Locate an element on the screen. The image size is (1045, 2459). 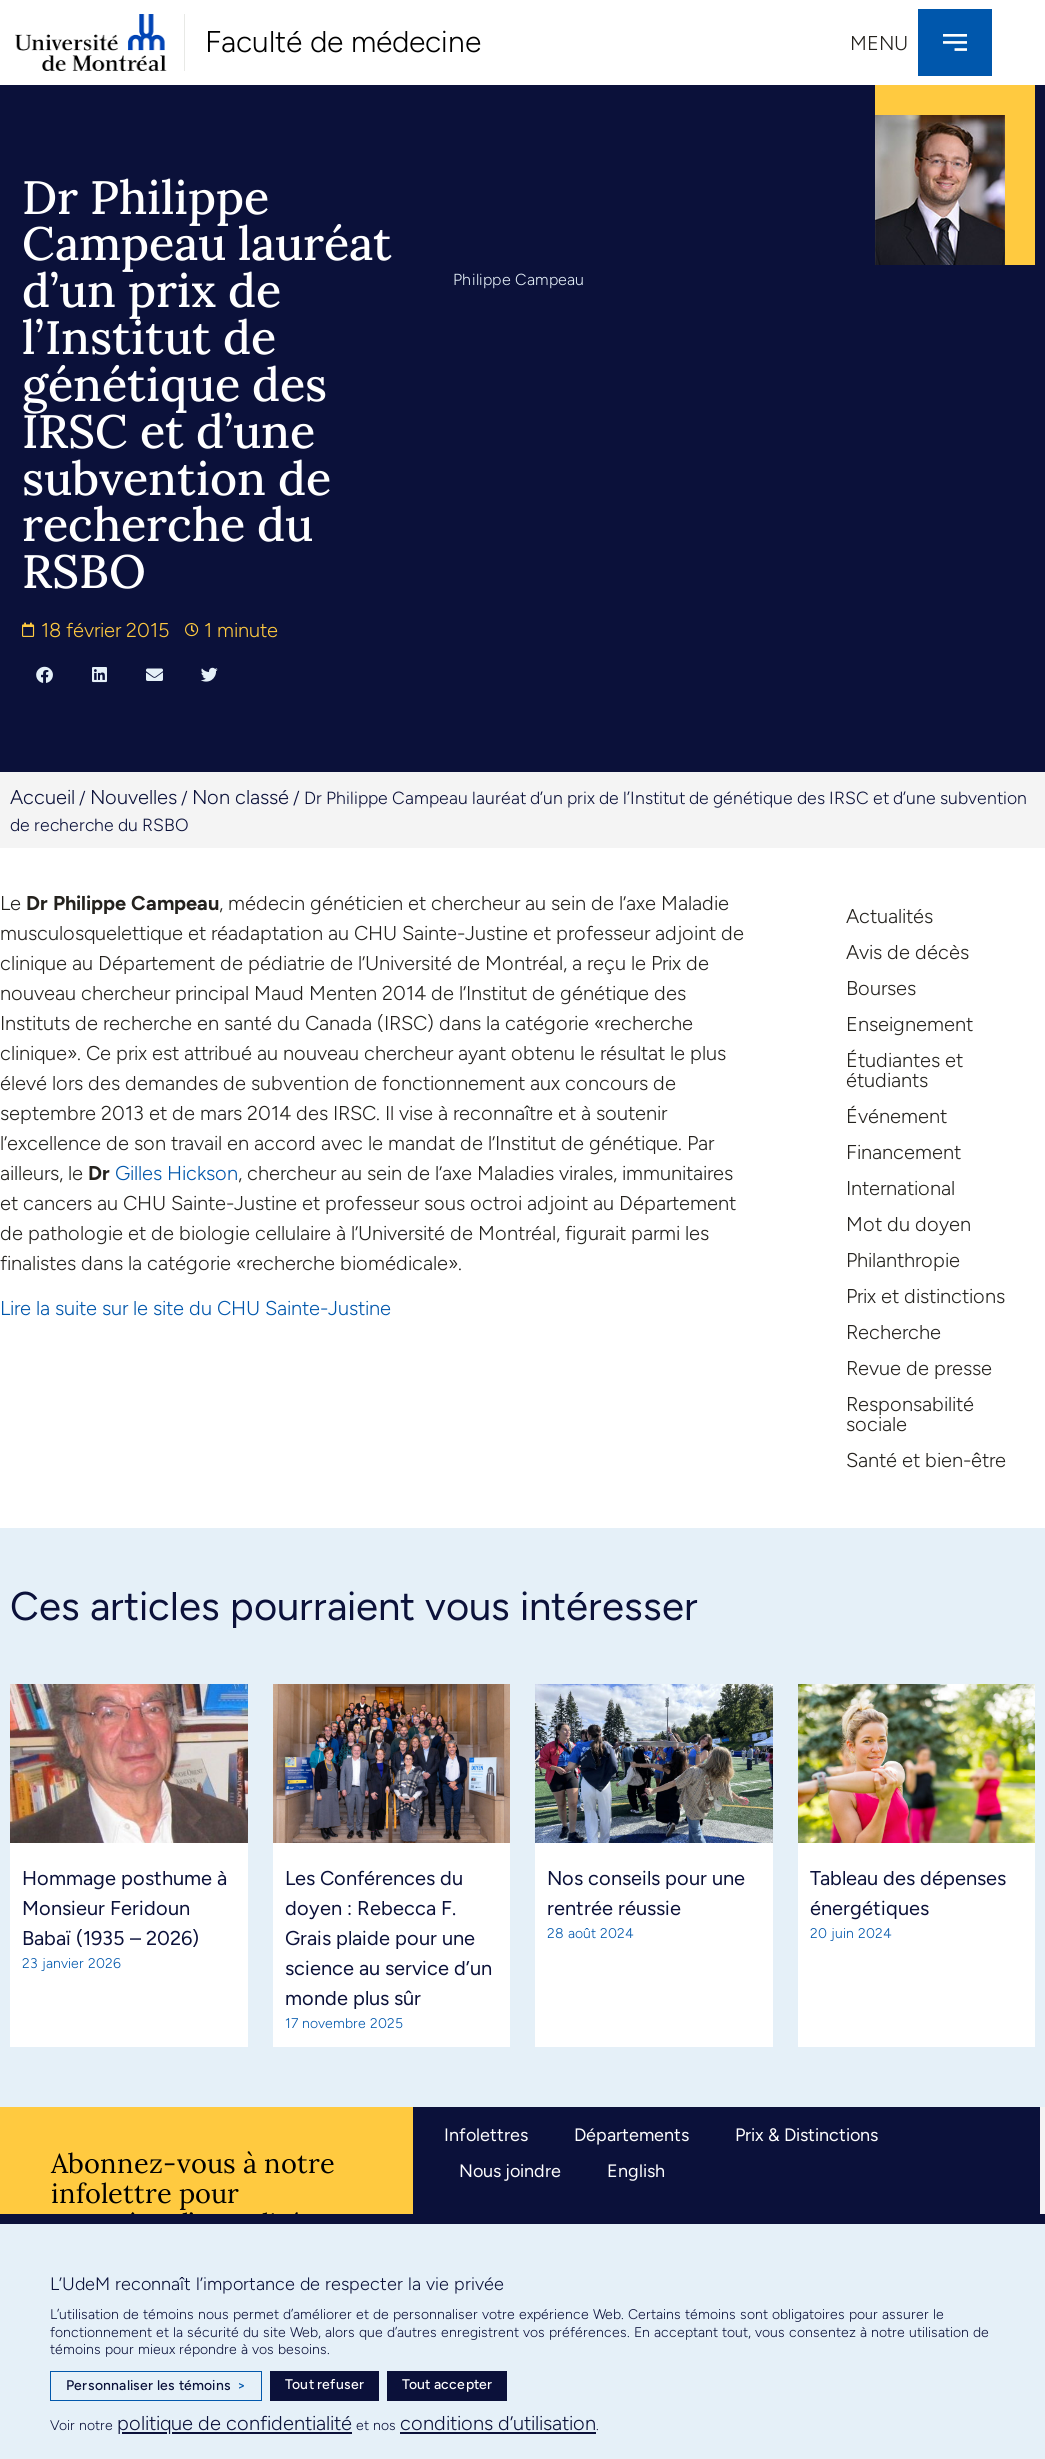
Hommage posthume à Monsieur Feridoun Babaï (1935 – 2026) is located at coordinates (124, 1908).